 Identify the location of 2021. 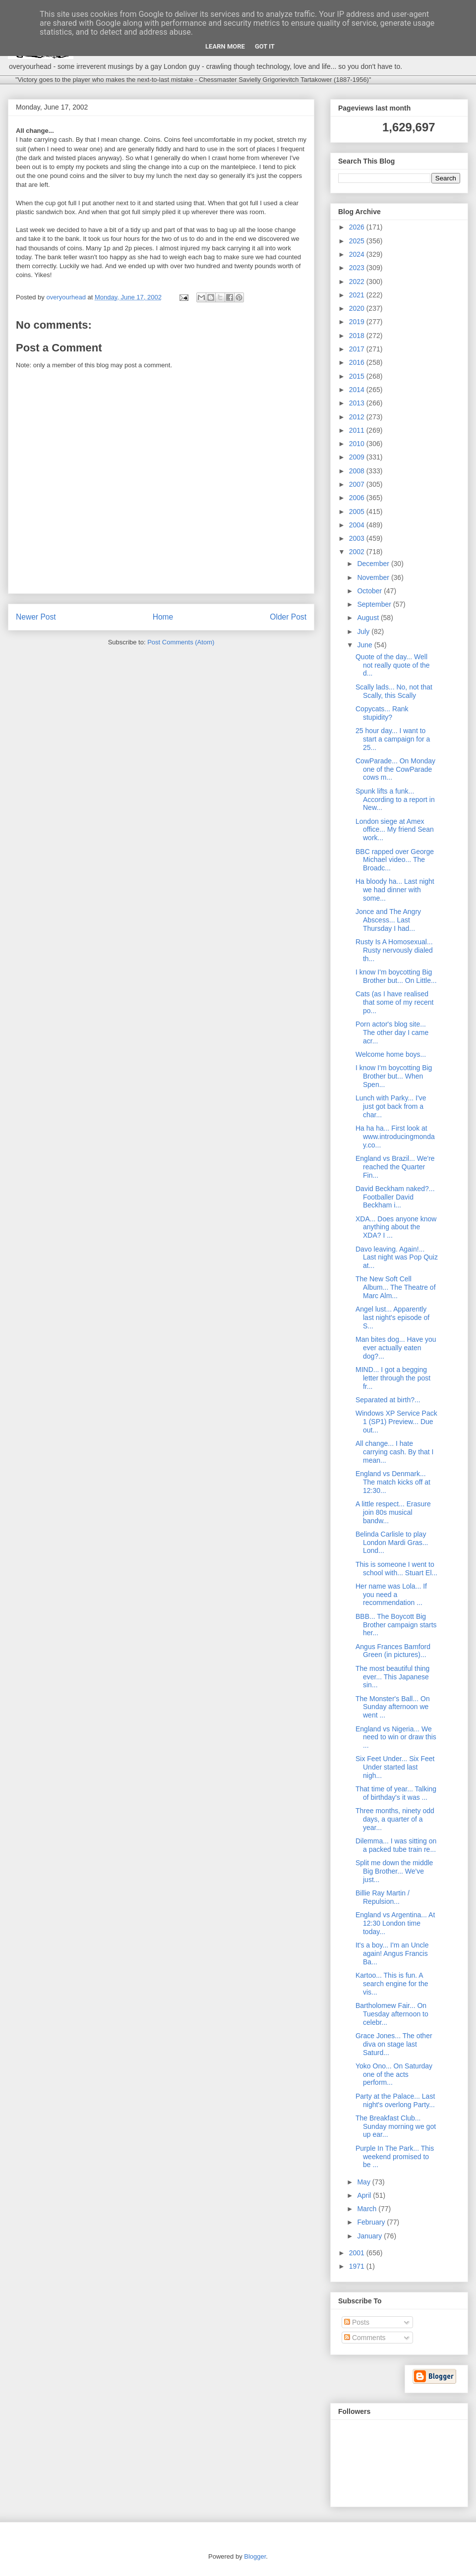
(357, 295).